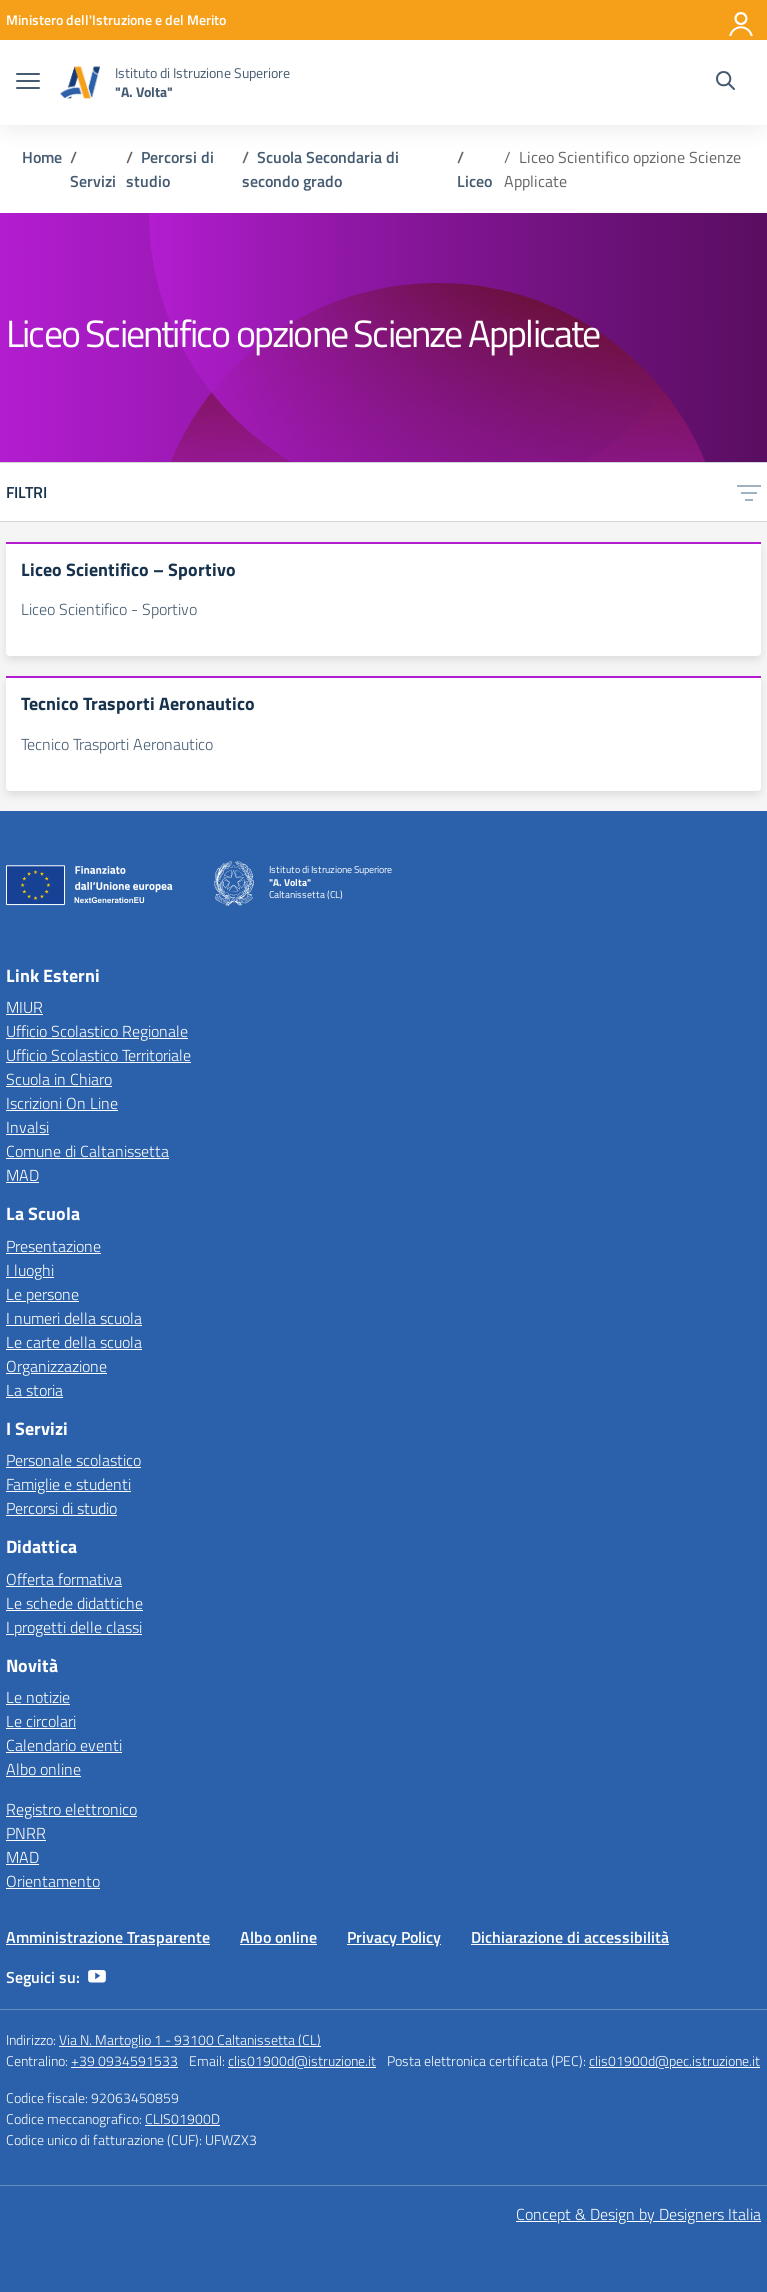  I want to click on [Vai alla pagina Scuola Secondaria di secondo grado], so click(320, 169).